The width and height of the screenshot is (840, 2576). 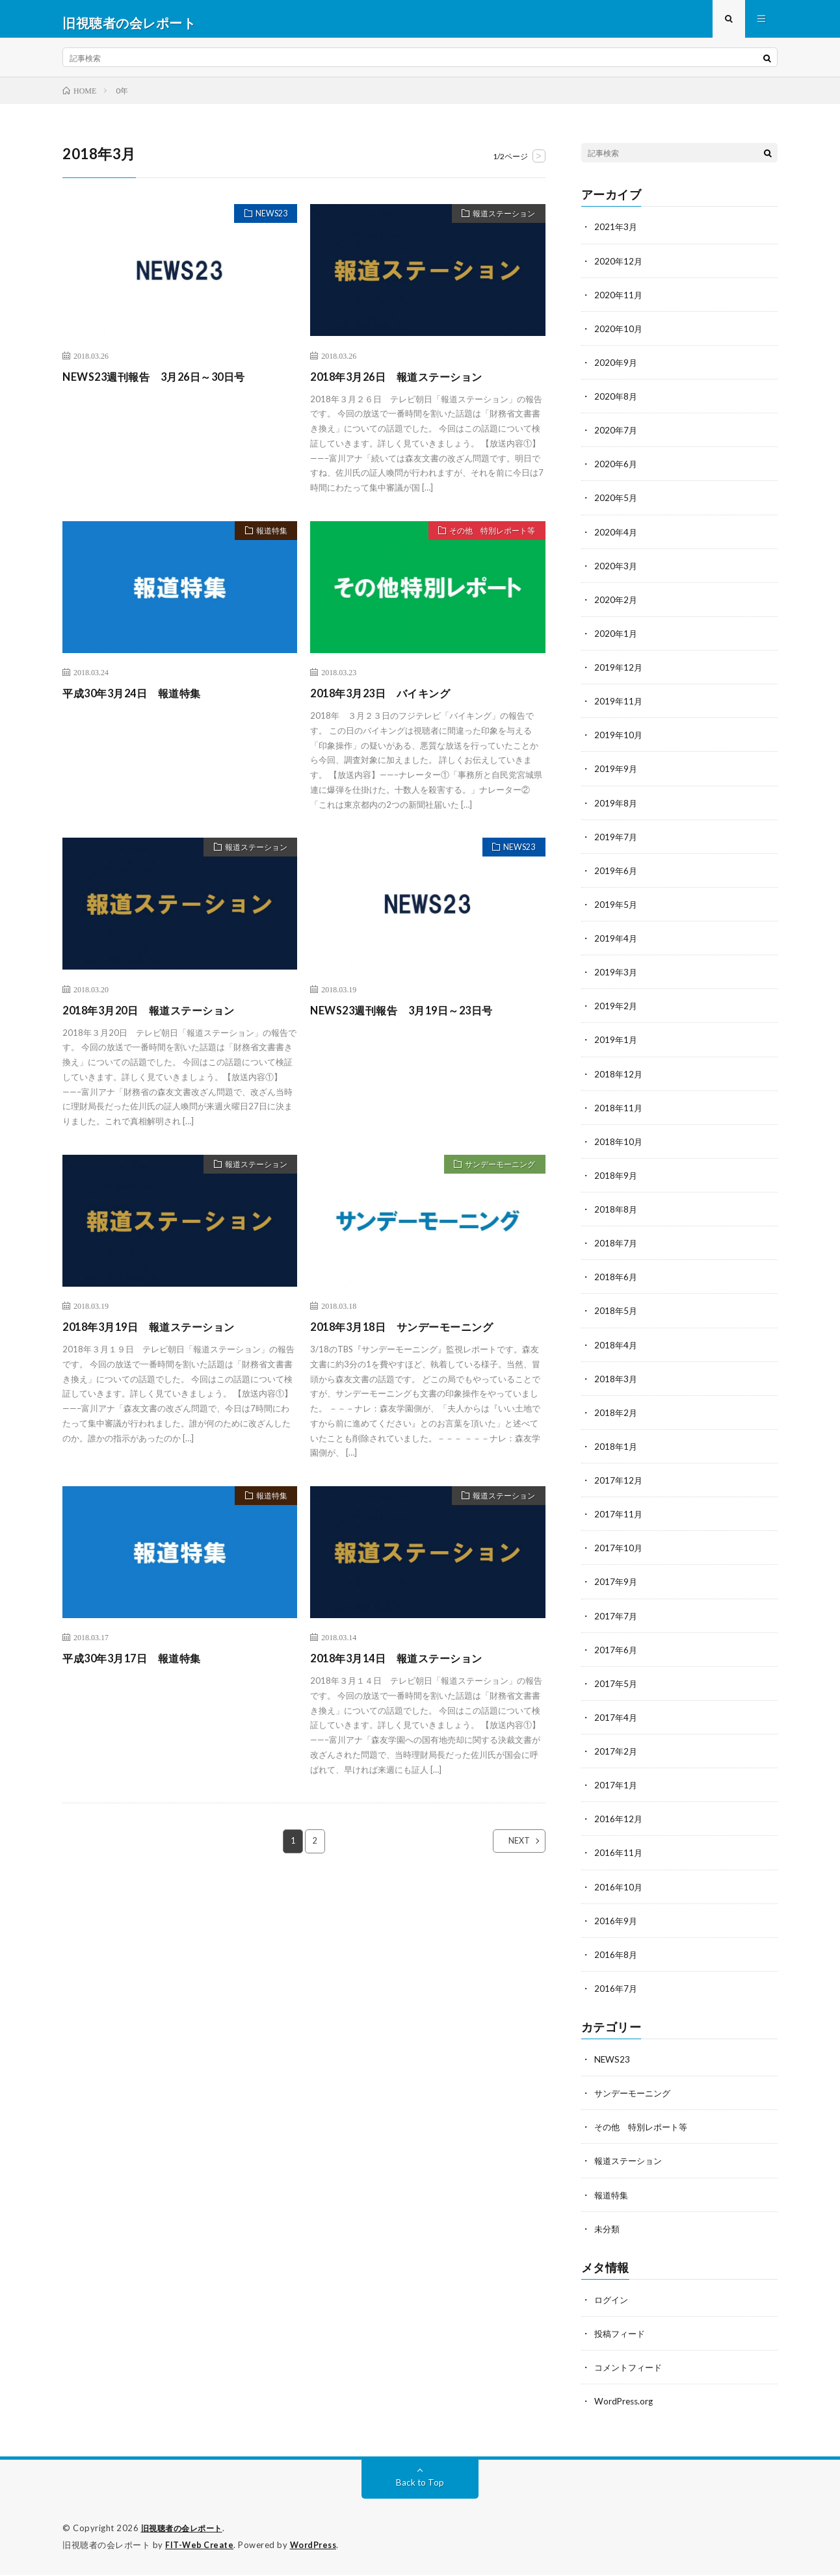 I want to click on 2020年12月, so click(x=619, y=268).